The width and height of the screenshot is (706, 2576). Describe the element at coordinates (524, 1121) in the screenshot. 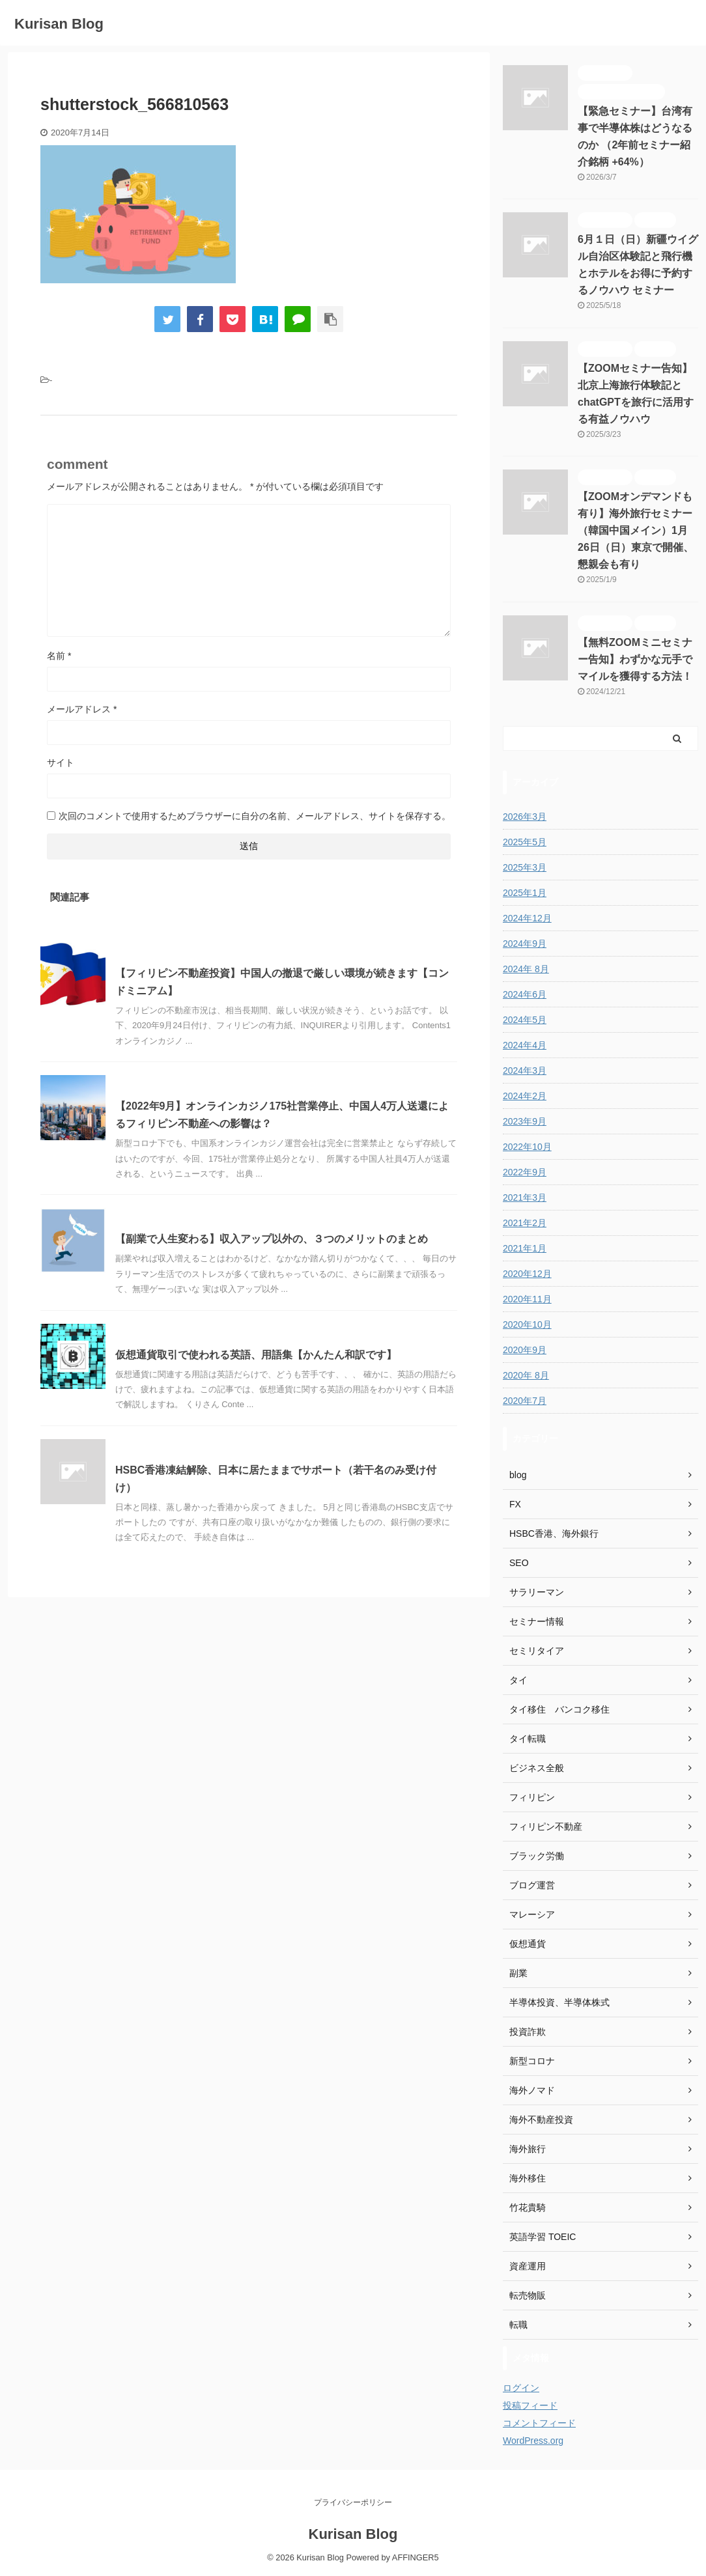

I see `2023年9月` at that location.